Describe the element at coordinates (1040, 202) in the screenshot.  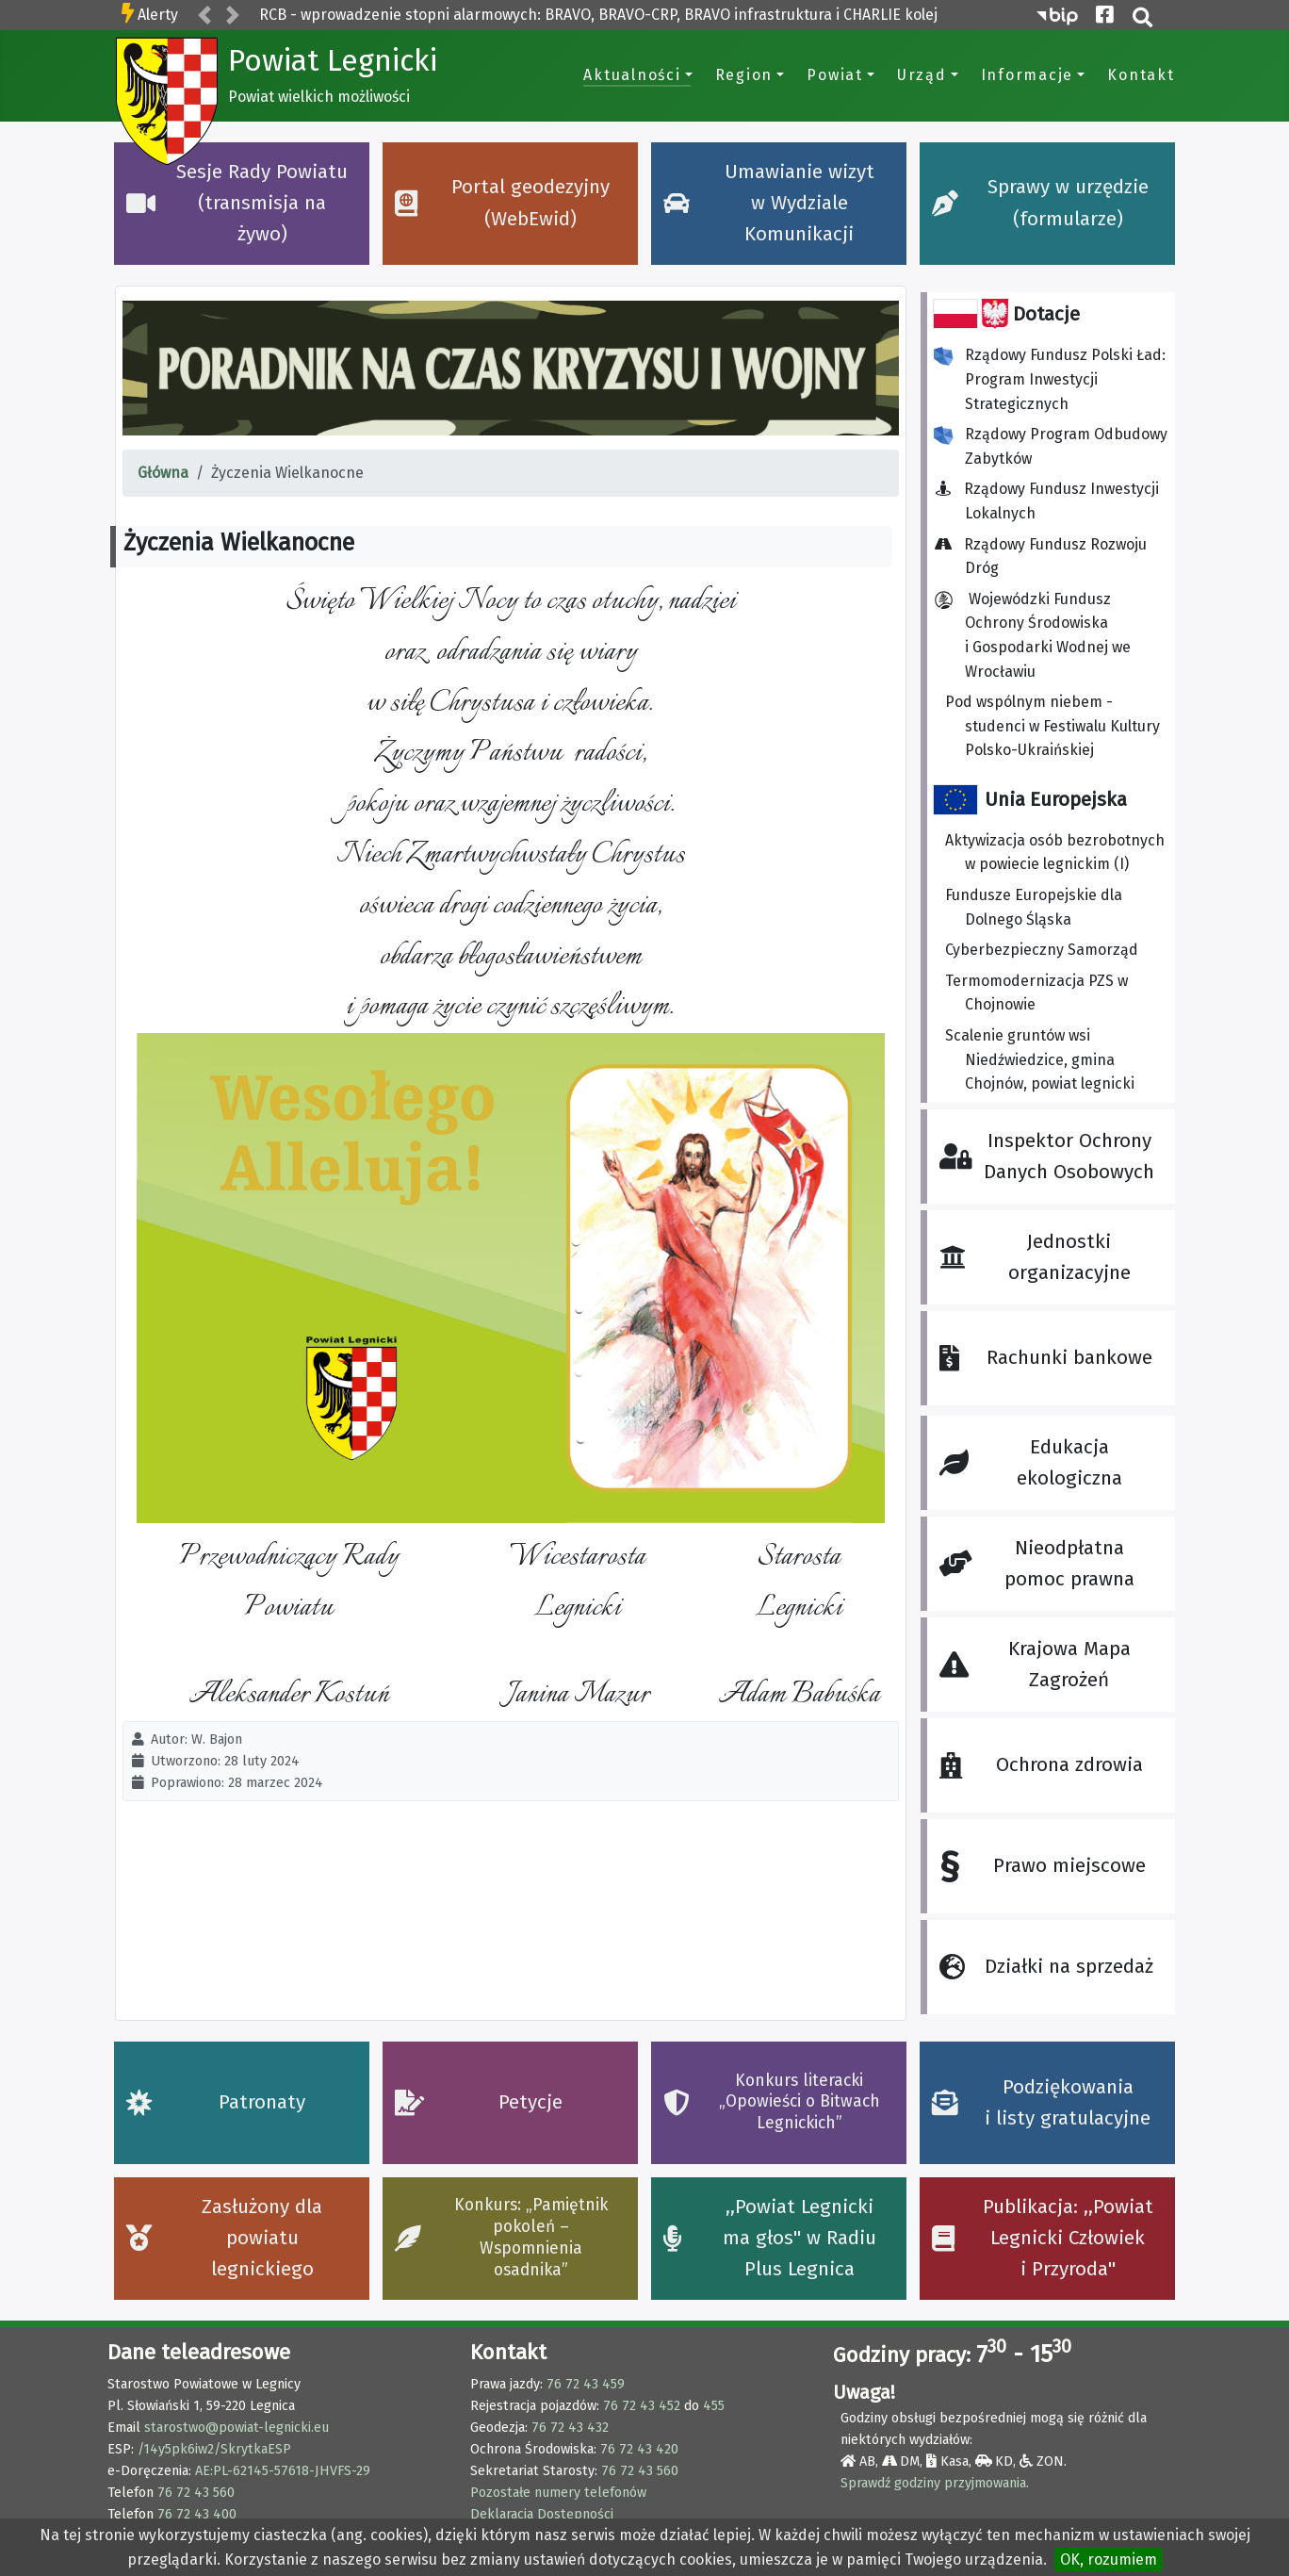
I see `Sprawy w urzędzie (formularze)` at that location.